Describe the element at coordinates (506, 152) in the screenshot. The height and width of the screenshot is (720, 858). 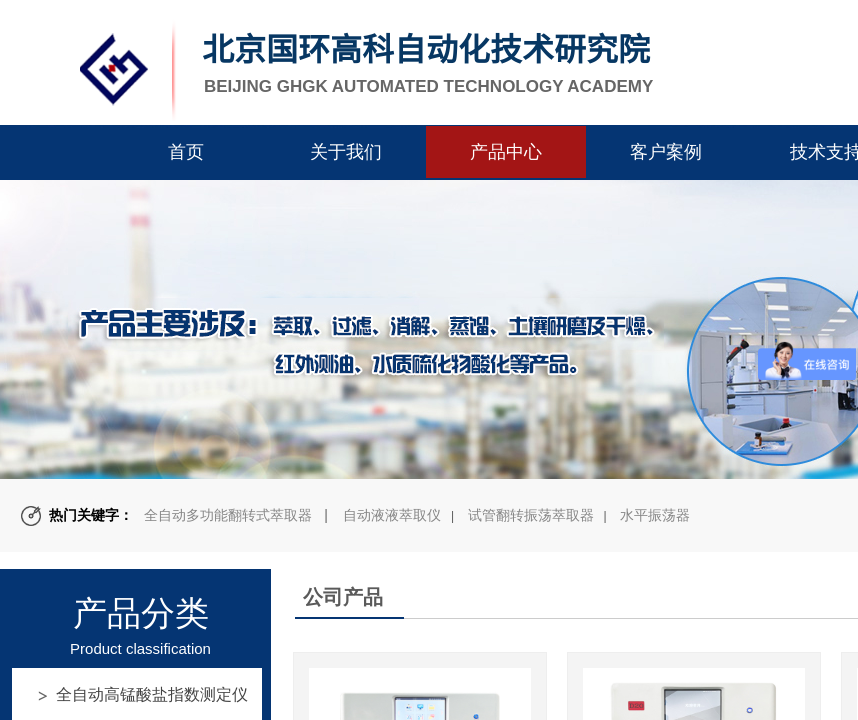
I see `产品中心` at that location.